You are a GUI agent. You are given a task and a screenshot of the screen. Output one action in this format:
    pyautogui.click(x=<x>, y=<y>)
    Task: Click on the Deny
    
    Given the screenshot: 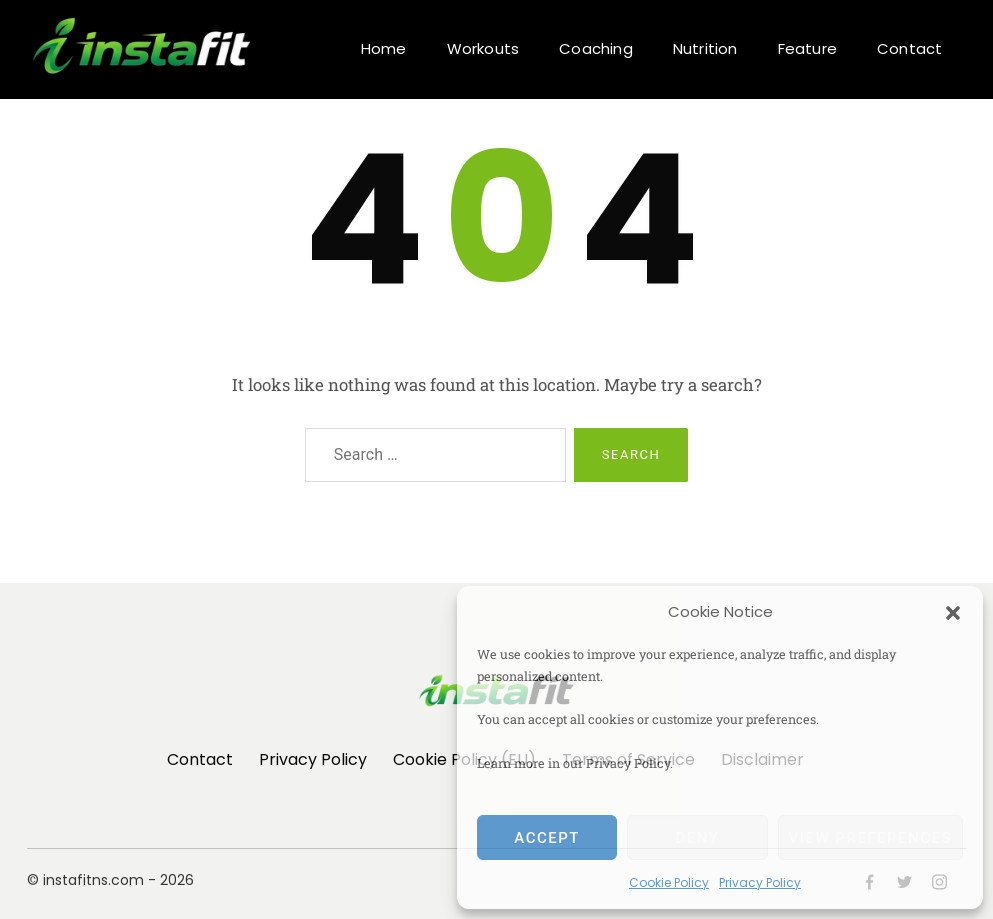 What is the action you would take?
    pyautogui.click(x=697, y=838)
    